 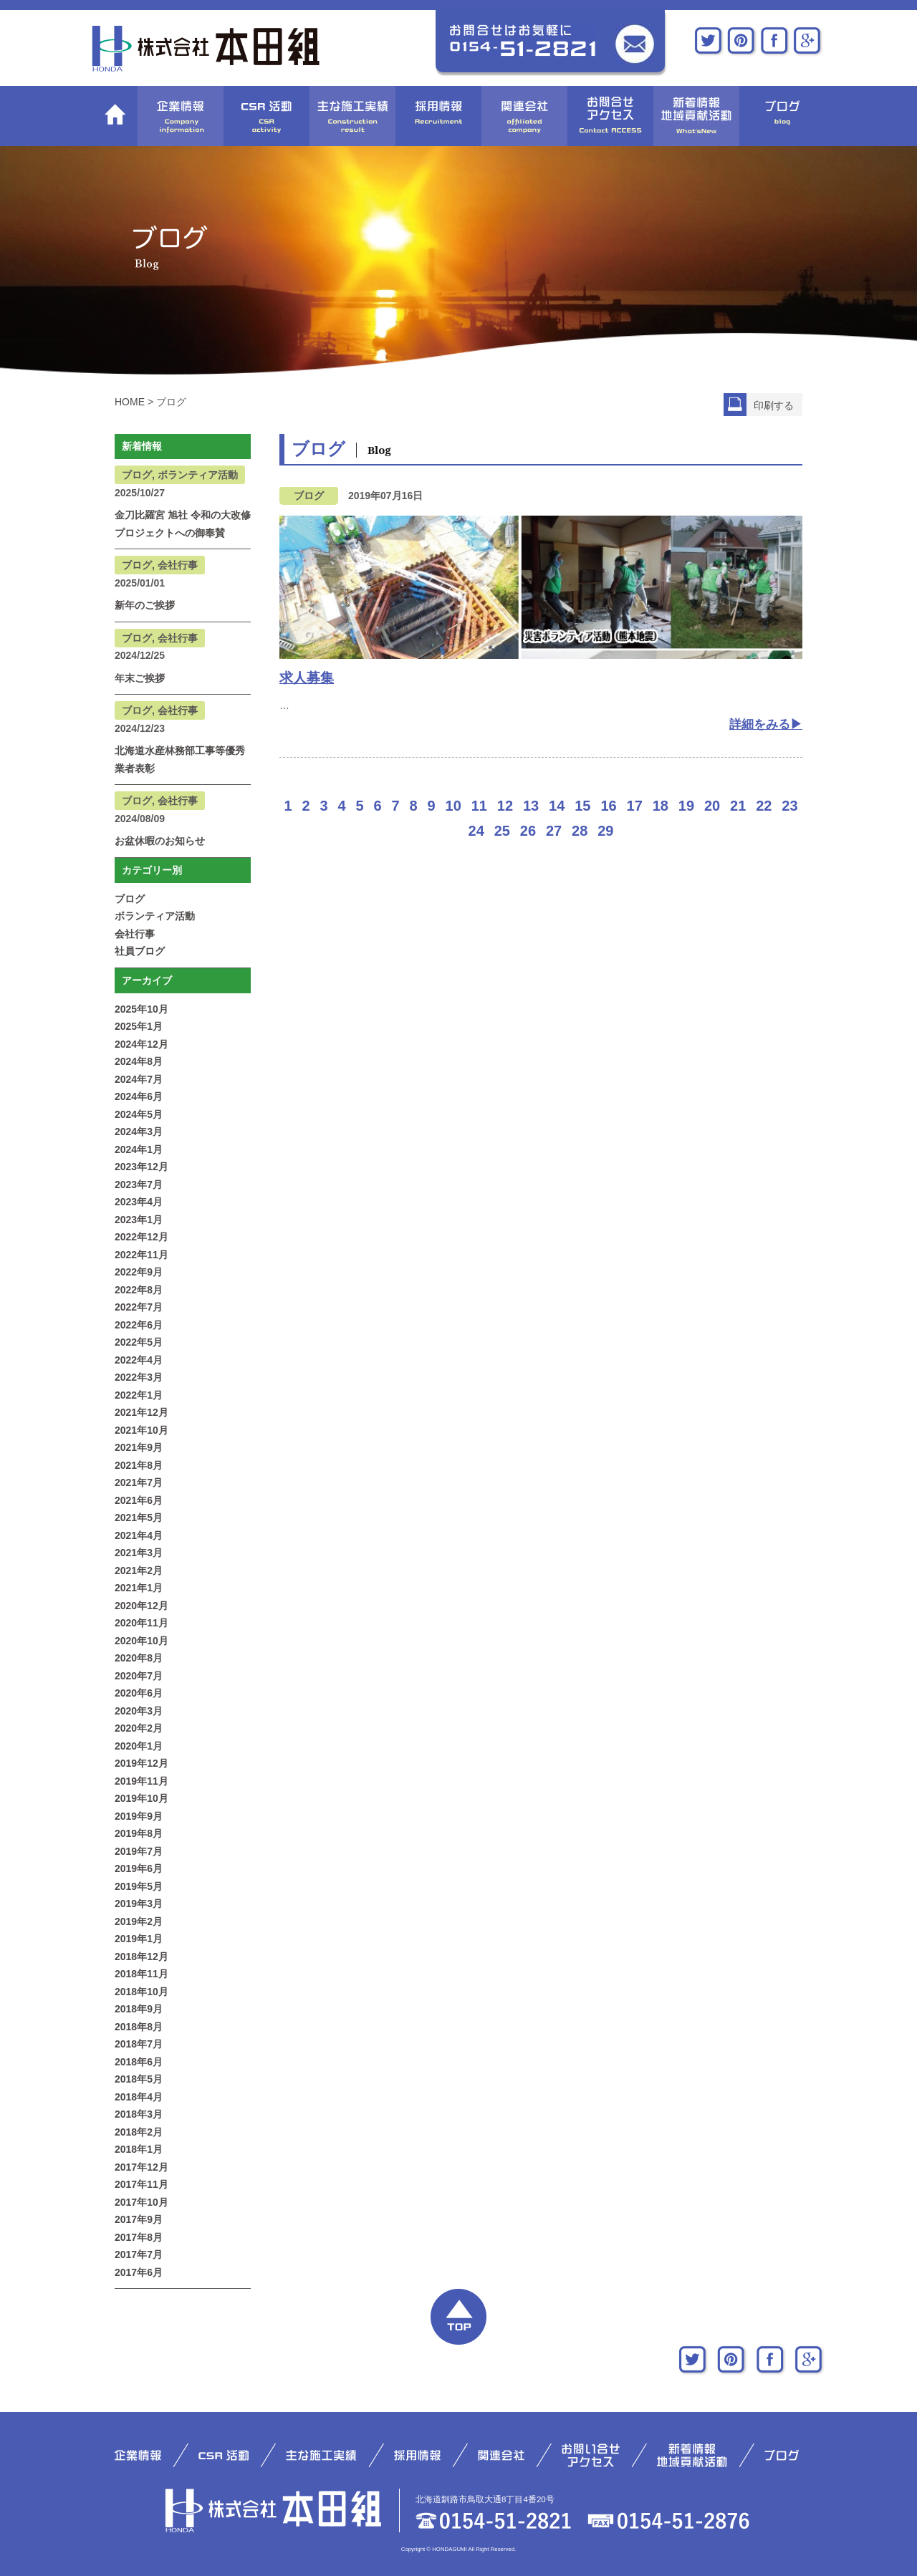 What do you see at coordinates (139, 2237) in the screenshot?
I see `2017年8月` at bounding box center [139, 2237].